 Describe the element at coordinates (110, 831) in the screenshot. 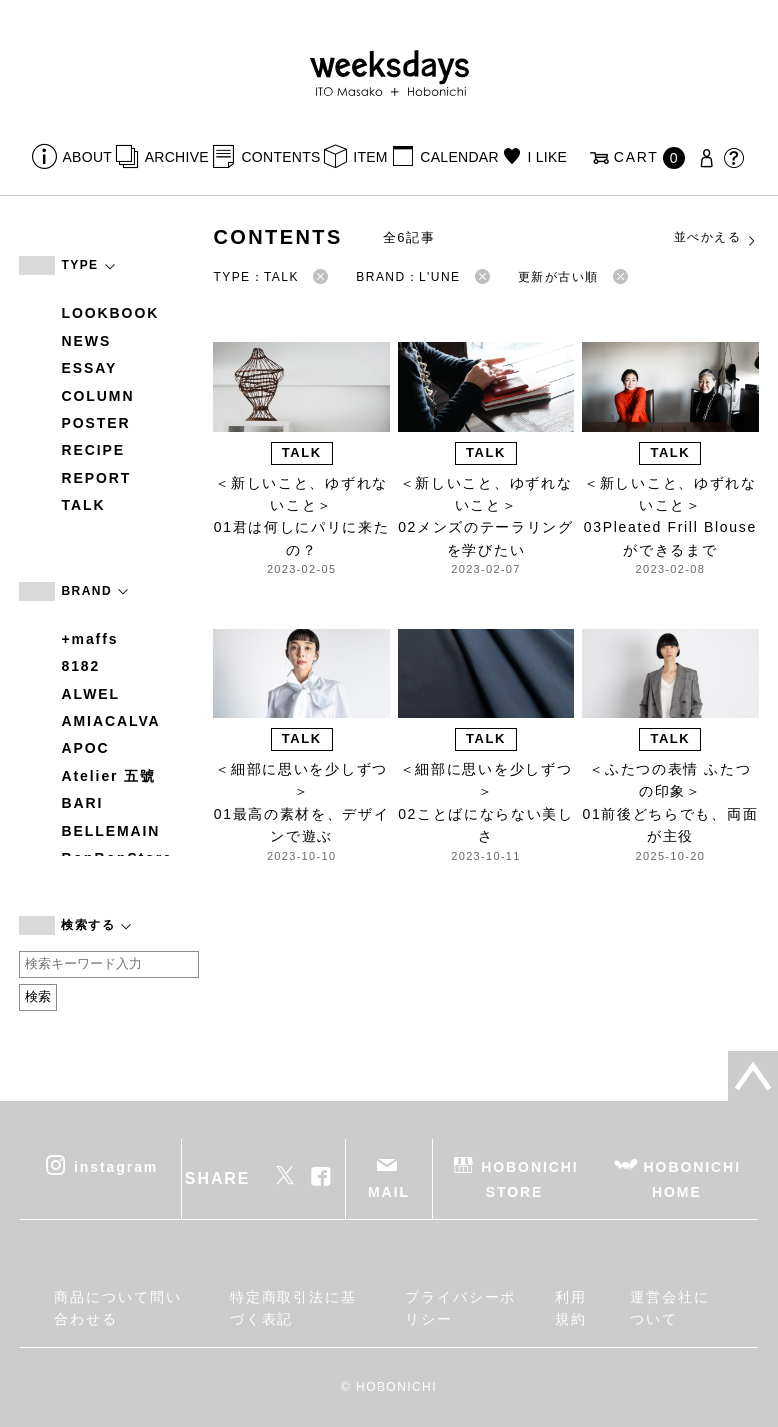

I see `BELLEMAIN` at that location.